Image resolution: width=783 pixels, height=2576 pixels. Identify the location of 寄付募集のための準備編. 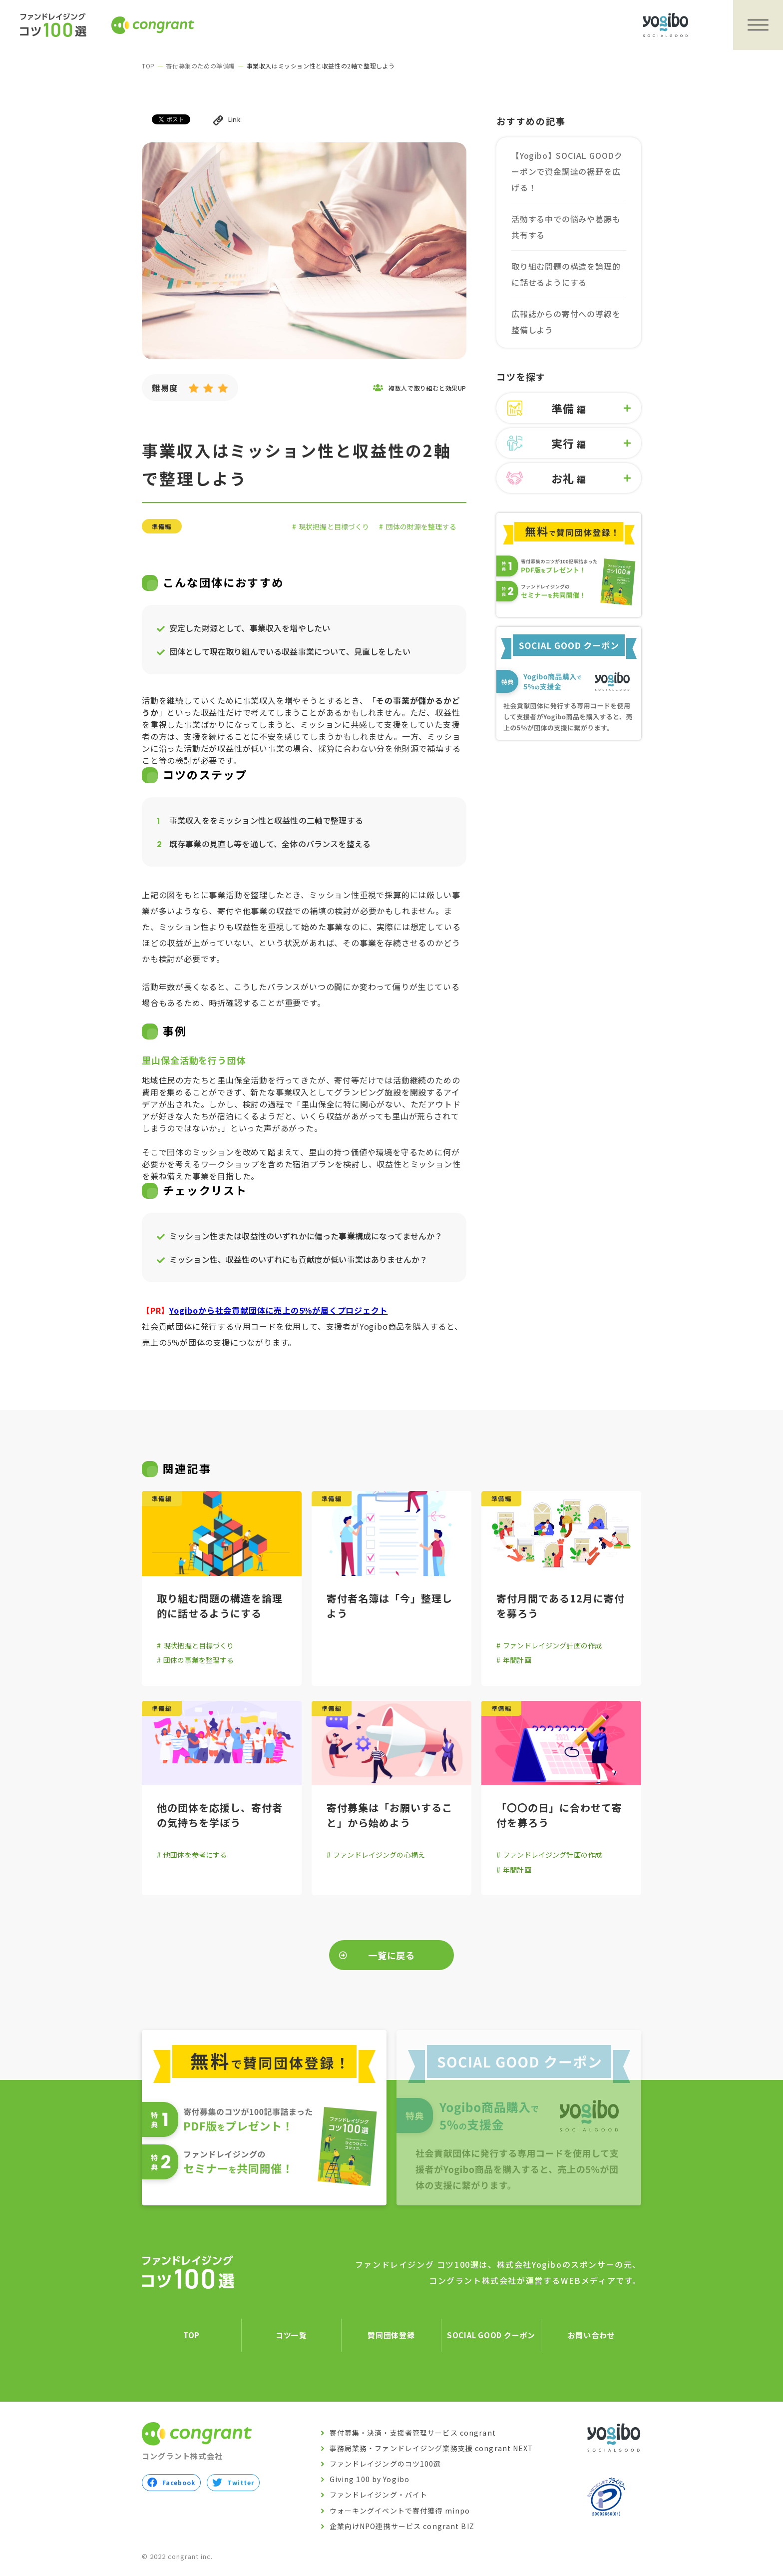
(200, 65).